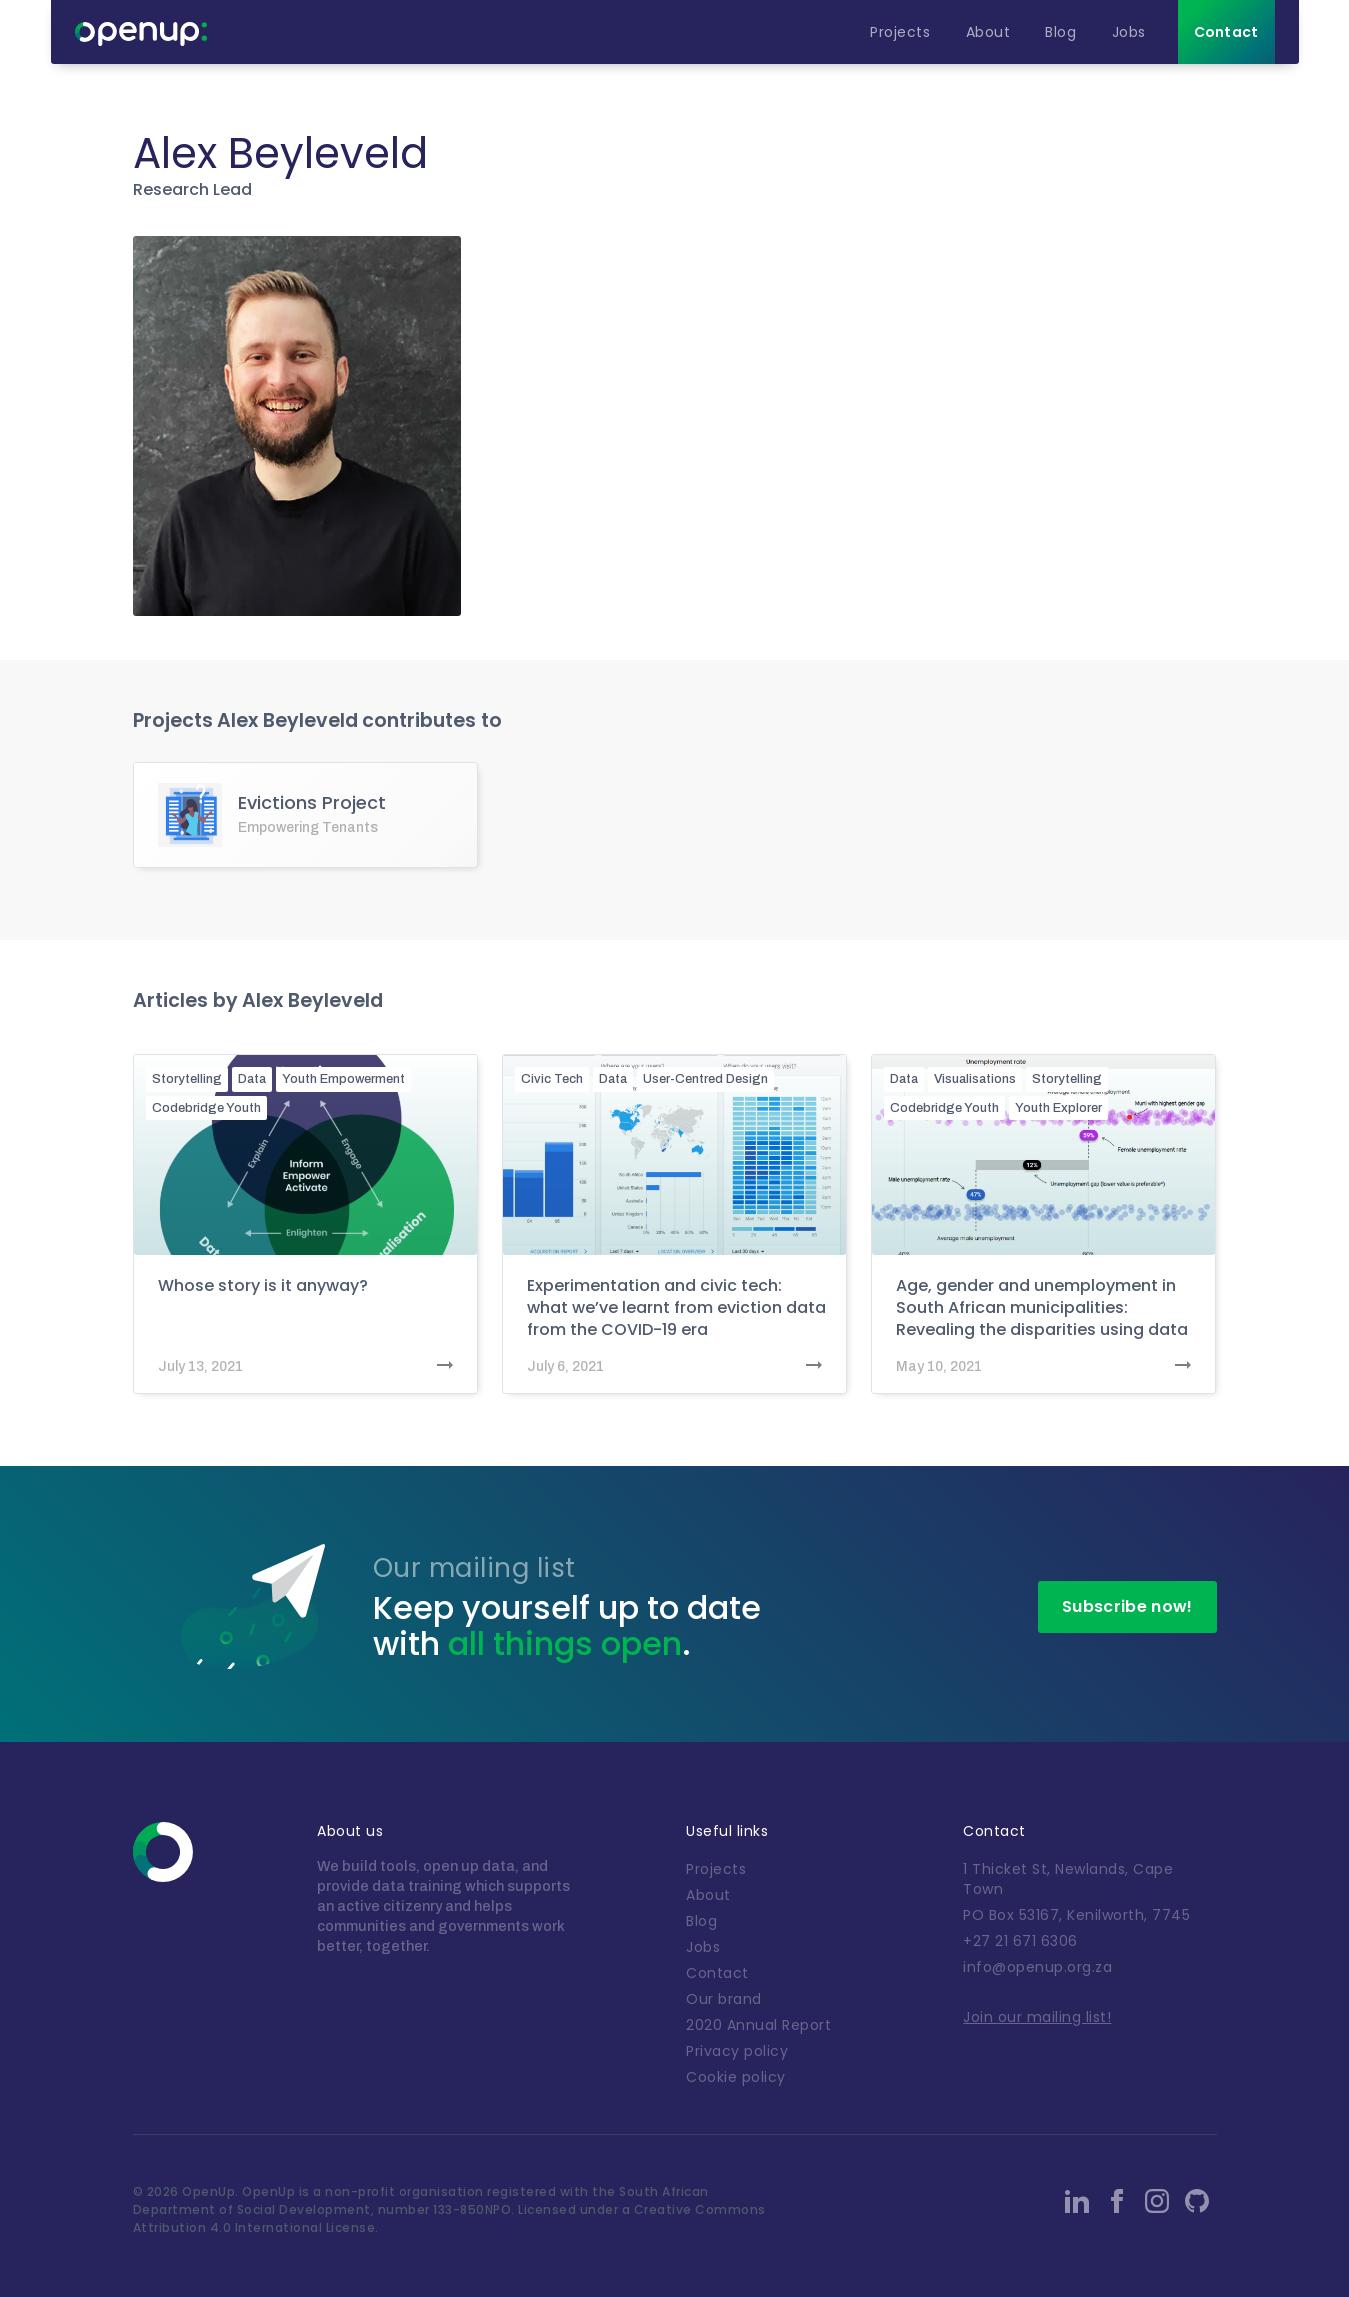  Describe the element at coordinates (676, 1308) in the screenshot. I see `Experimentation and civic tech: what we’ve learnt from eviction data from the COVID-19 era` at that location.